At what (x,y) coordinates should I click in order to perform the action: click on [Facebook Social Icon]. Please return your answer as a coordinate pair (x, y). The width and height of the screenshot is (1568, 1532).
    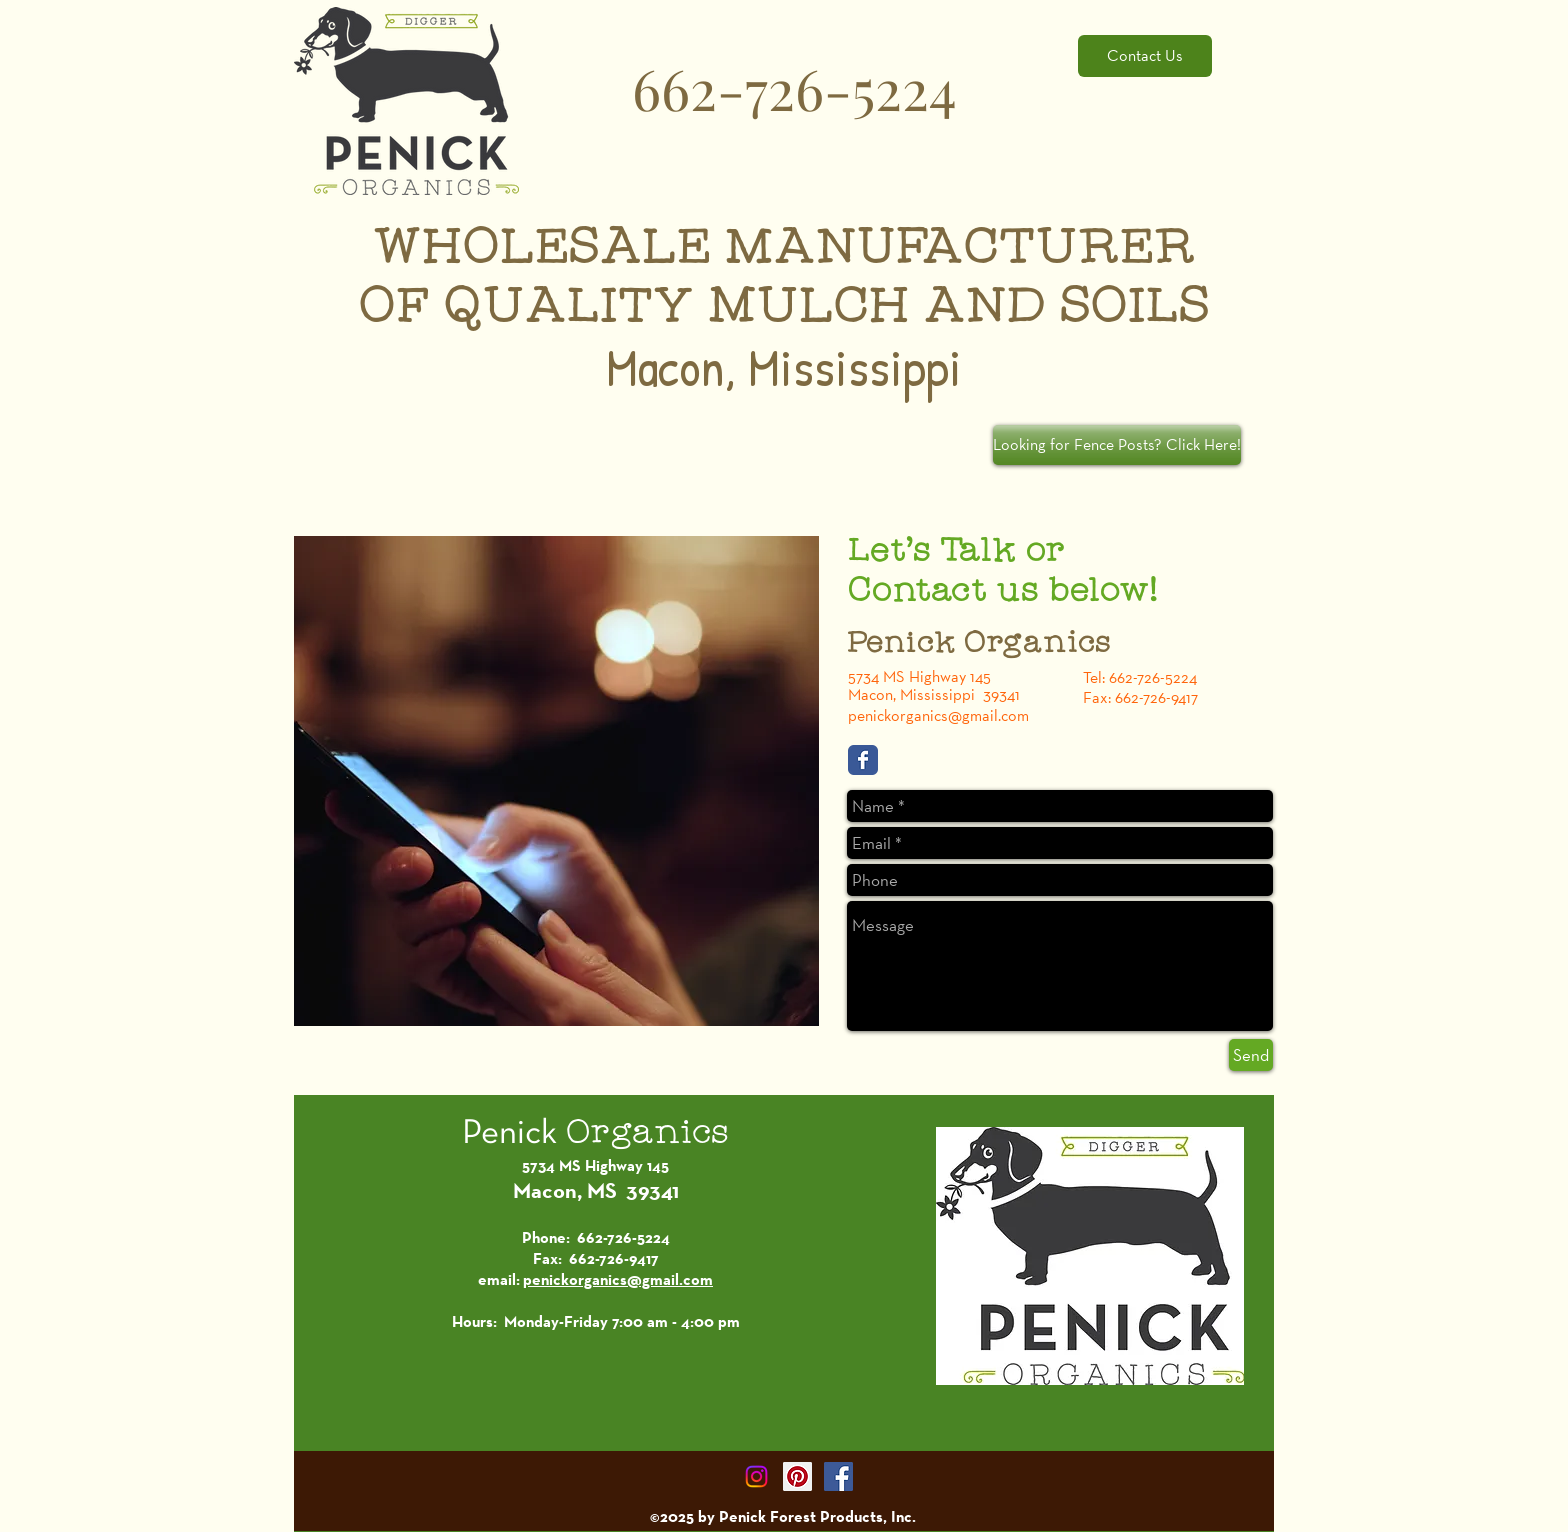
    Looking at the image, I should click on (838, 1476).